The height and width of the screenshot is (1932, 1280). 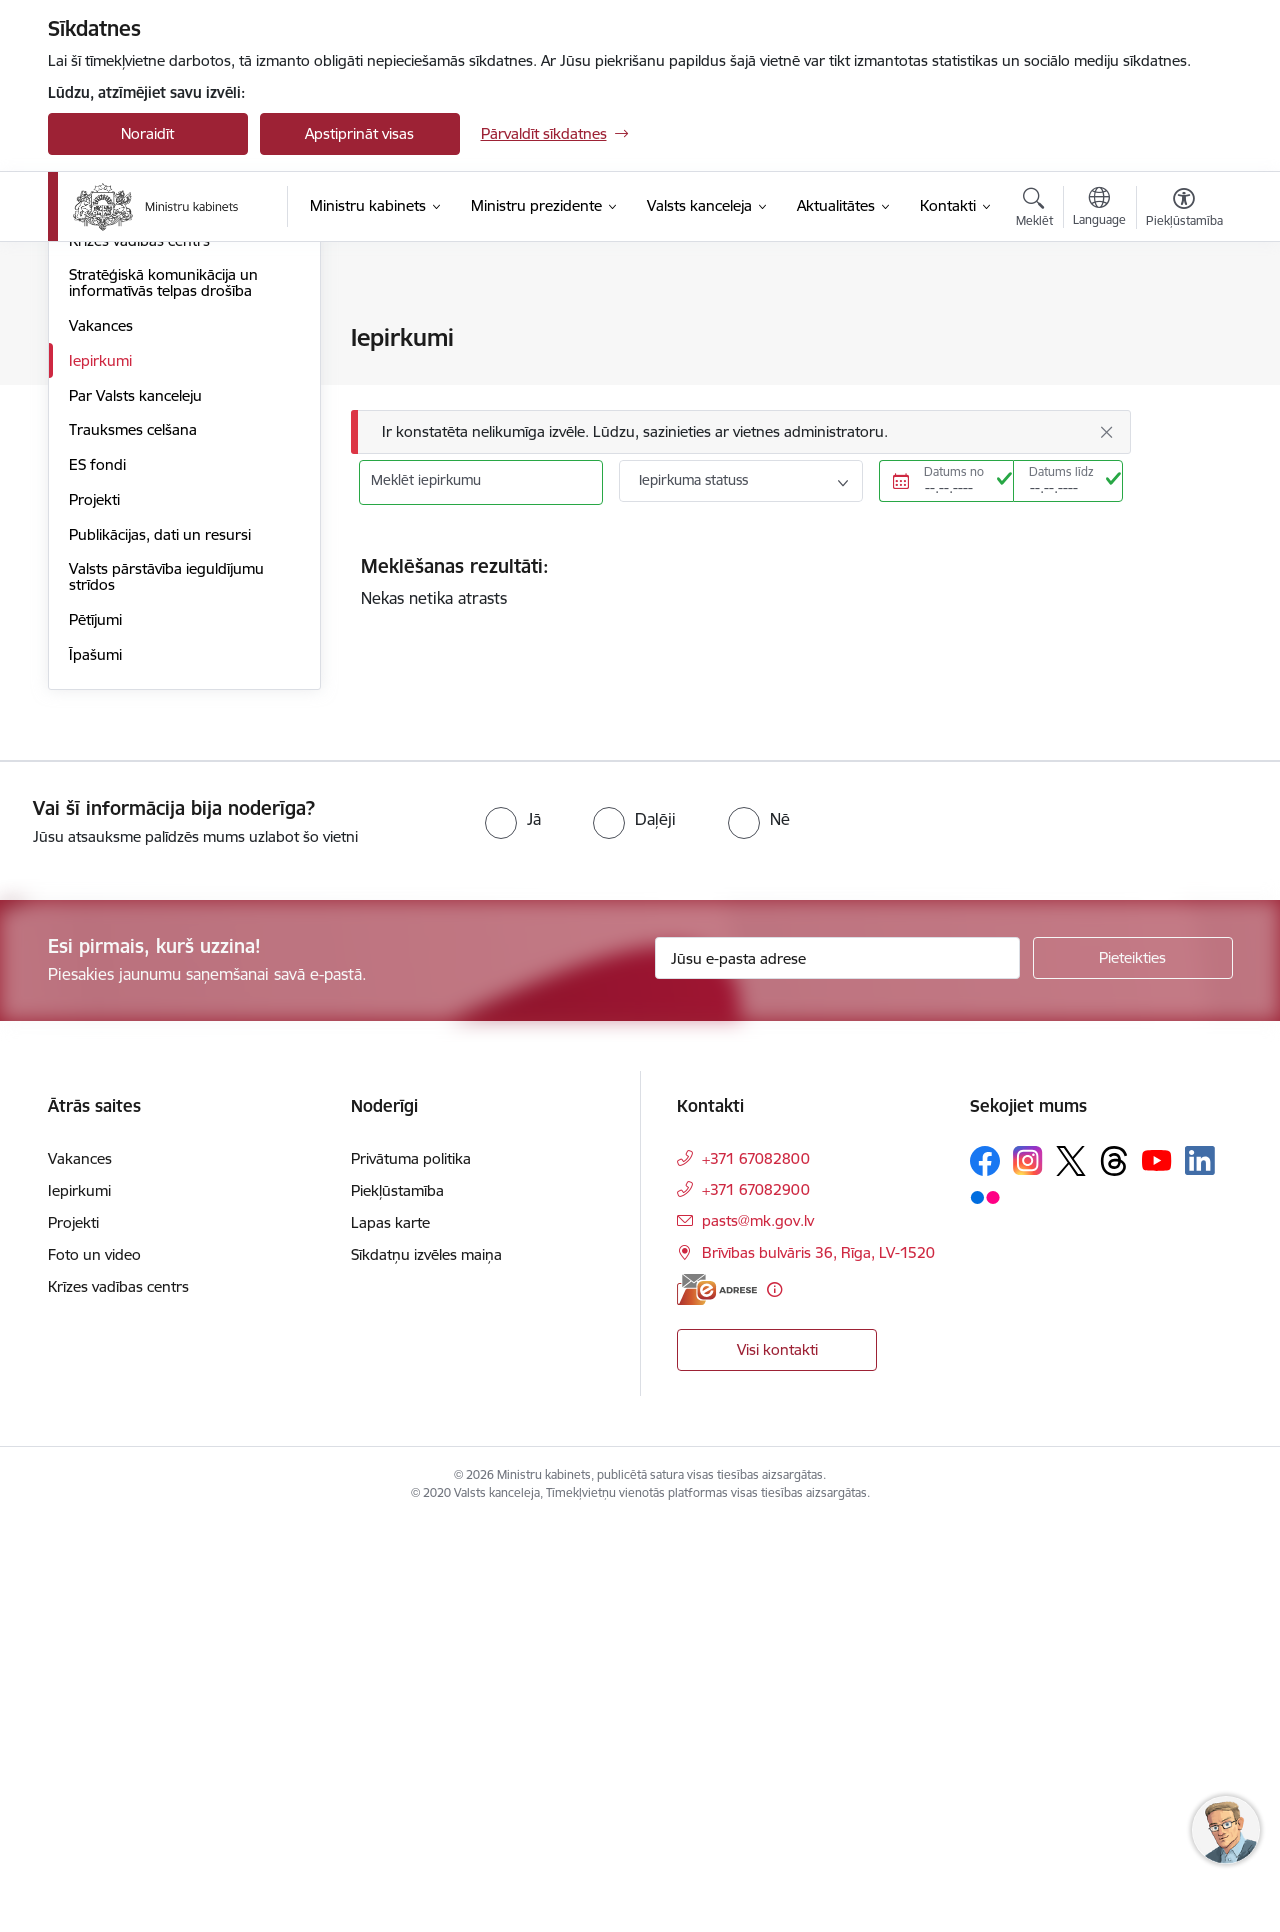 I want to click on Trauksmes celšana, so click(x=133, y=838).